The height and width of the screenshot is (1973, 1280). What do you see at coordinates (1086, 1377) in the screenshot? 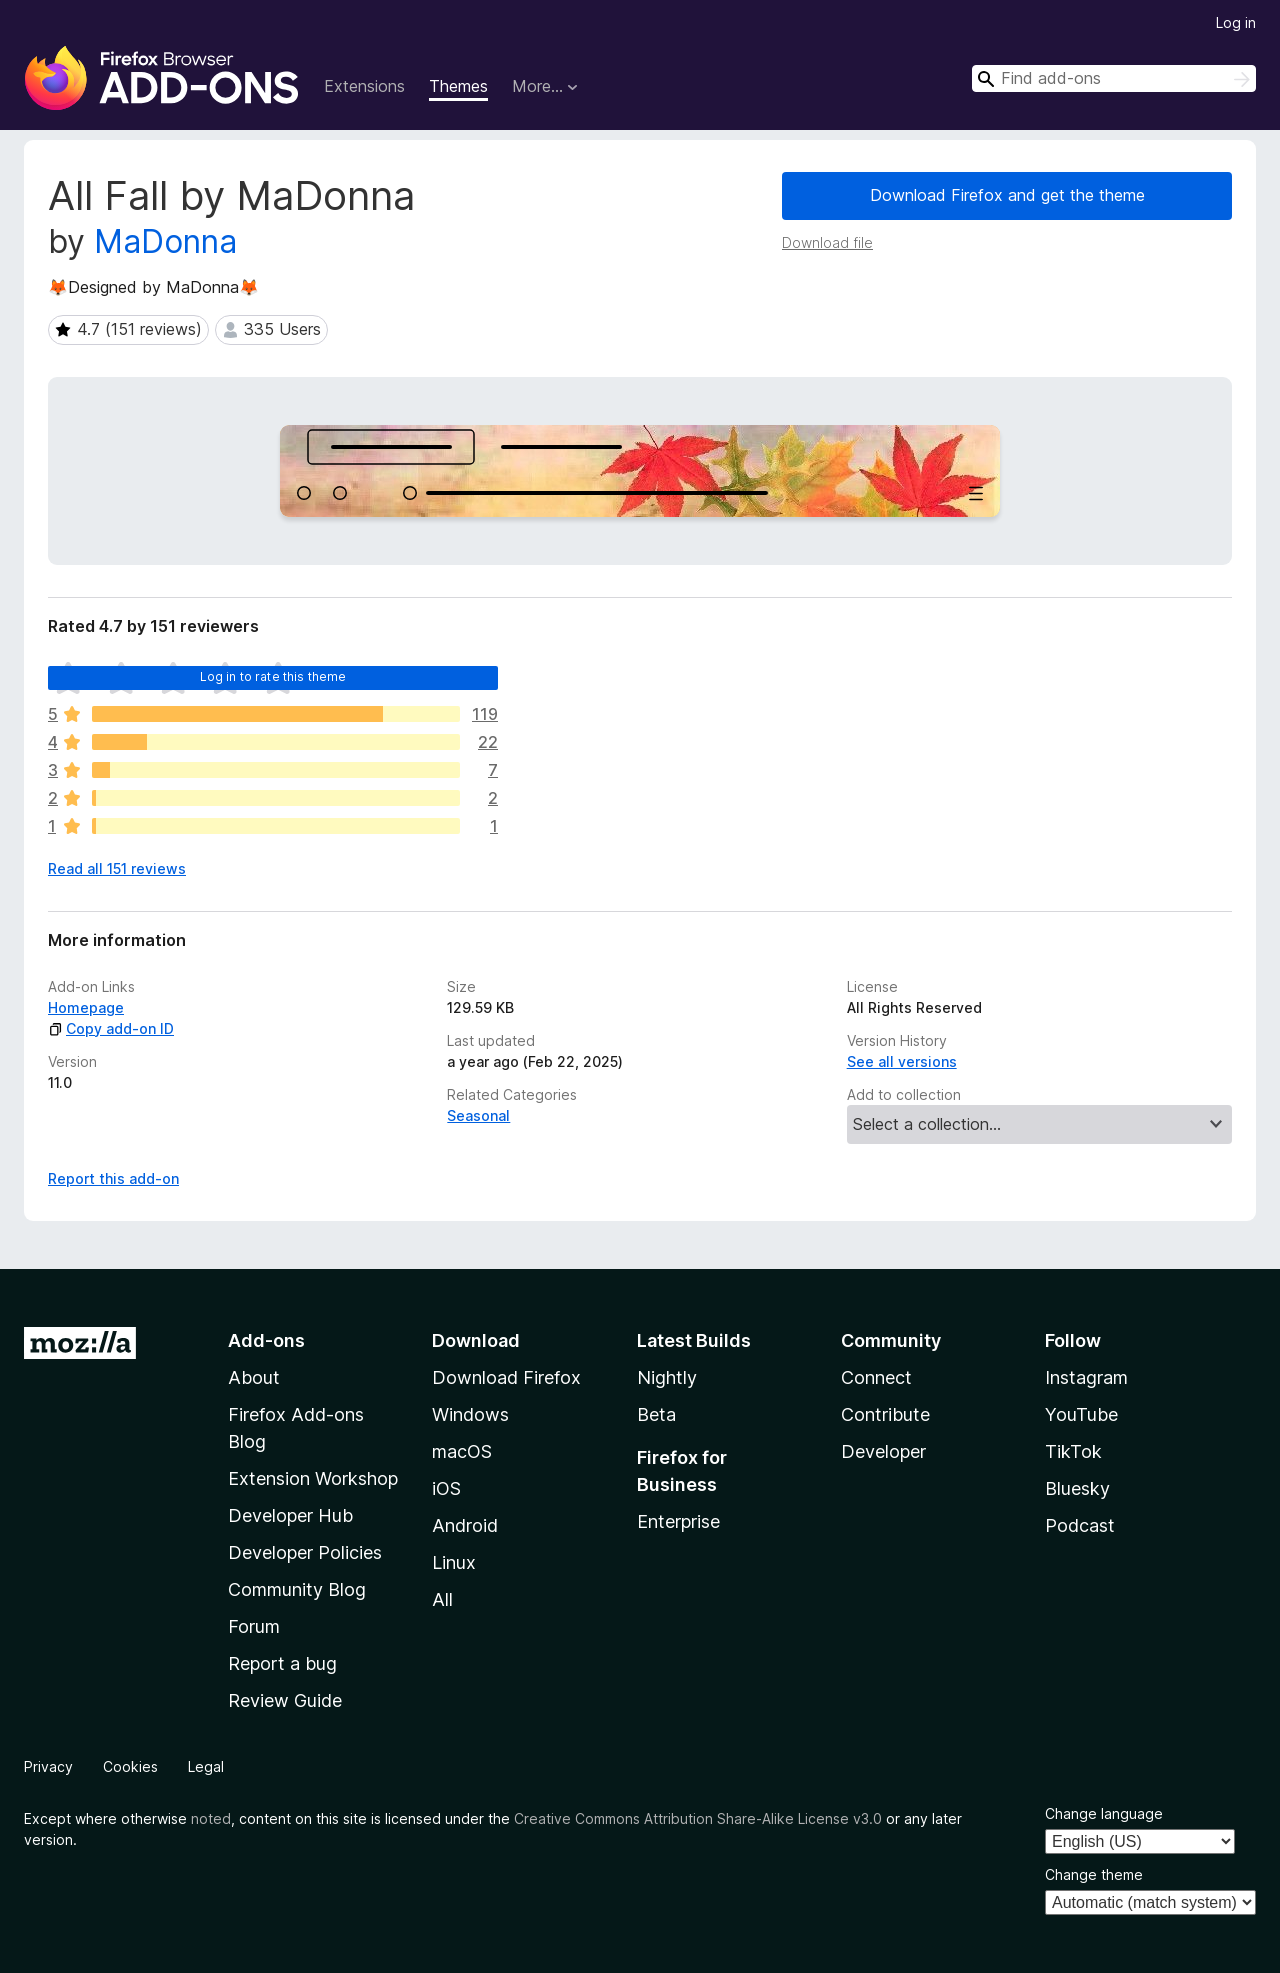
I see `Instagram` at bounding box center [1086, 1377].